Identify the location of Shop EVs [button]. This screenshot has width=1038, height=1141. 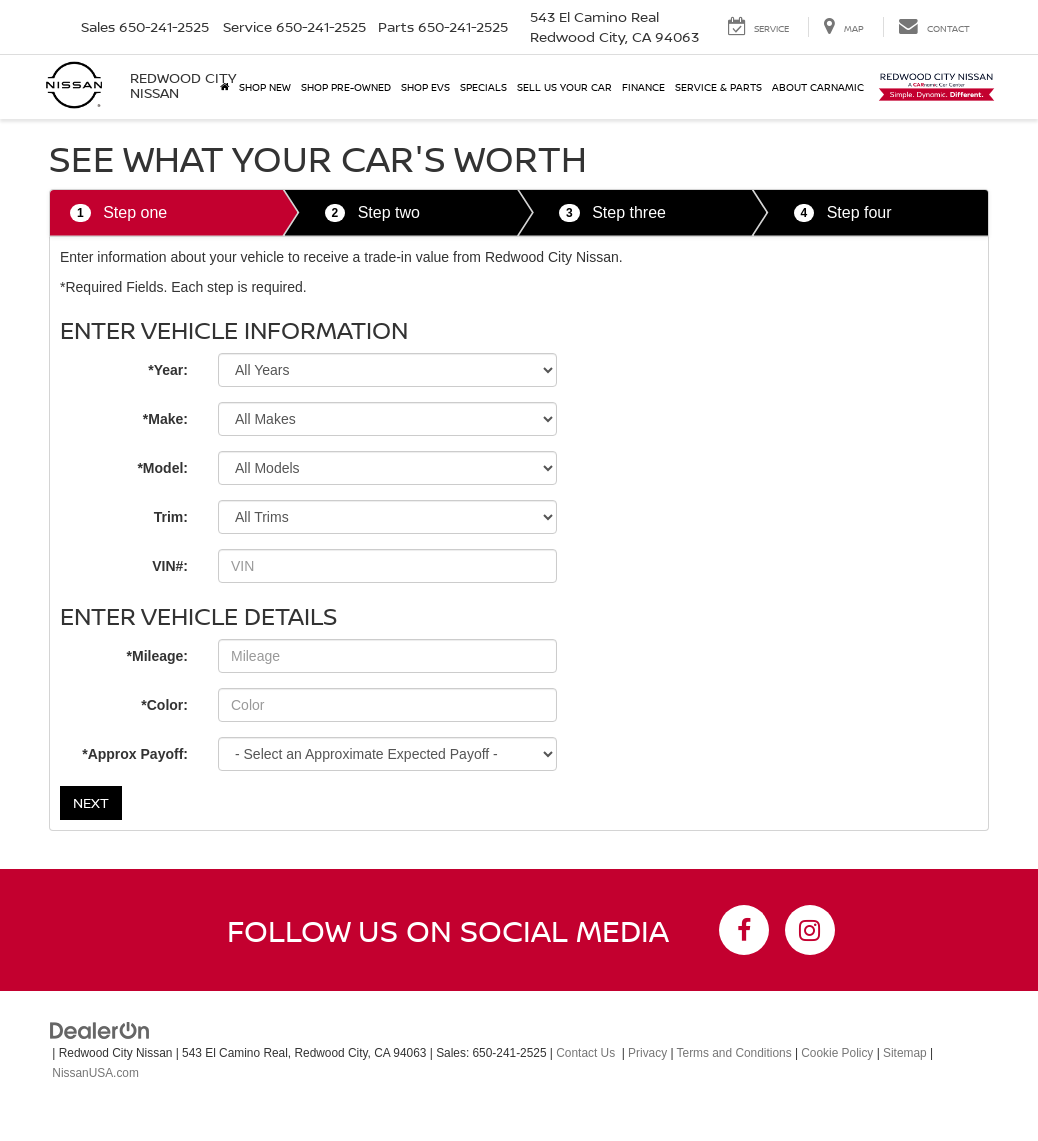
(425, 87).